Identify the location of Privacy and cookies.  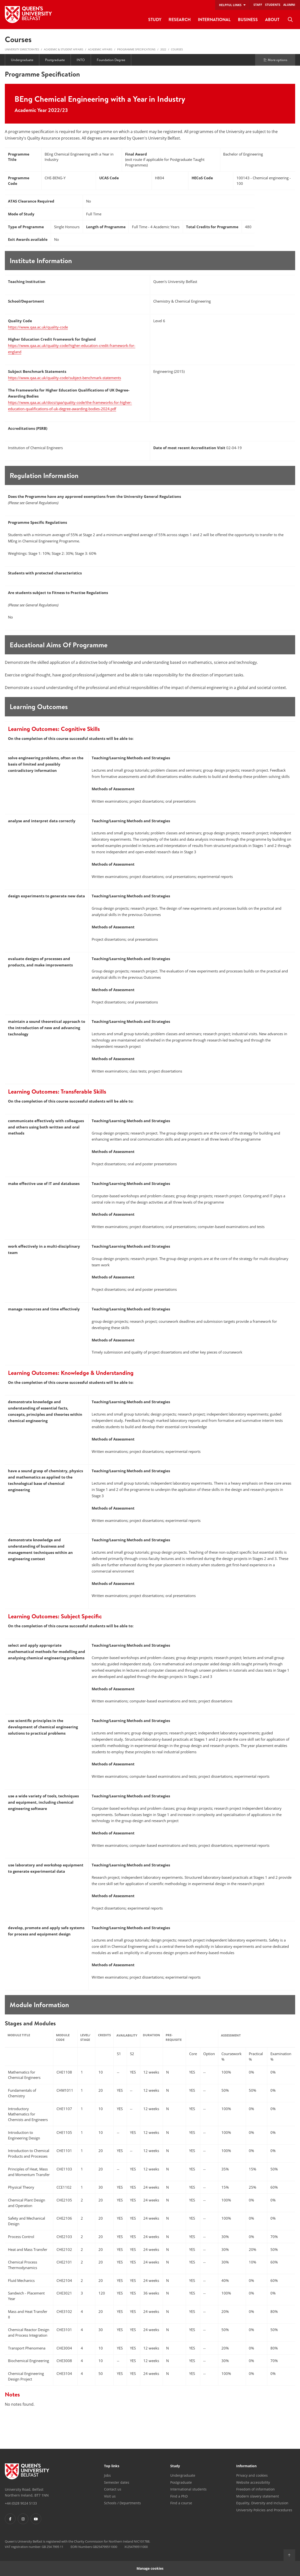
(252, 2475).